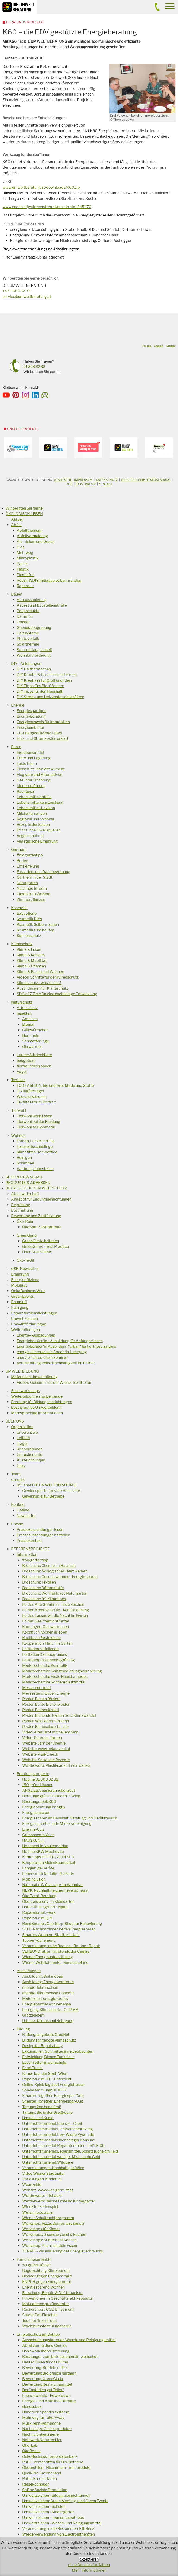 This screenshot has height=2576, width=178. Describe the element at coordinates (27, 763) in the screenshot. I see `Feste feiern` at that location.